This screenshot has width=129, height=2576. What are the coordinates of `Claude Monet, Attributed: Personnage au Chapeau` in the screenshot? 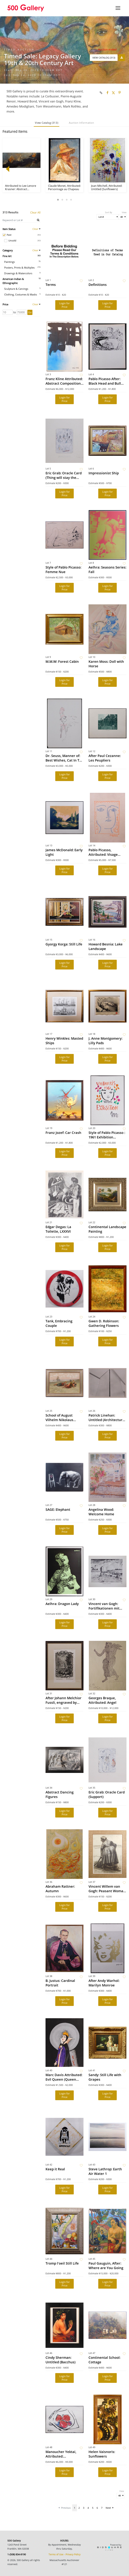 It's located at (64, 187).